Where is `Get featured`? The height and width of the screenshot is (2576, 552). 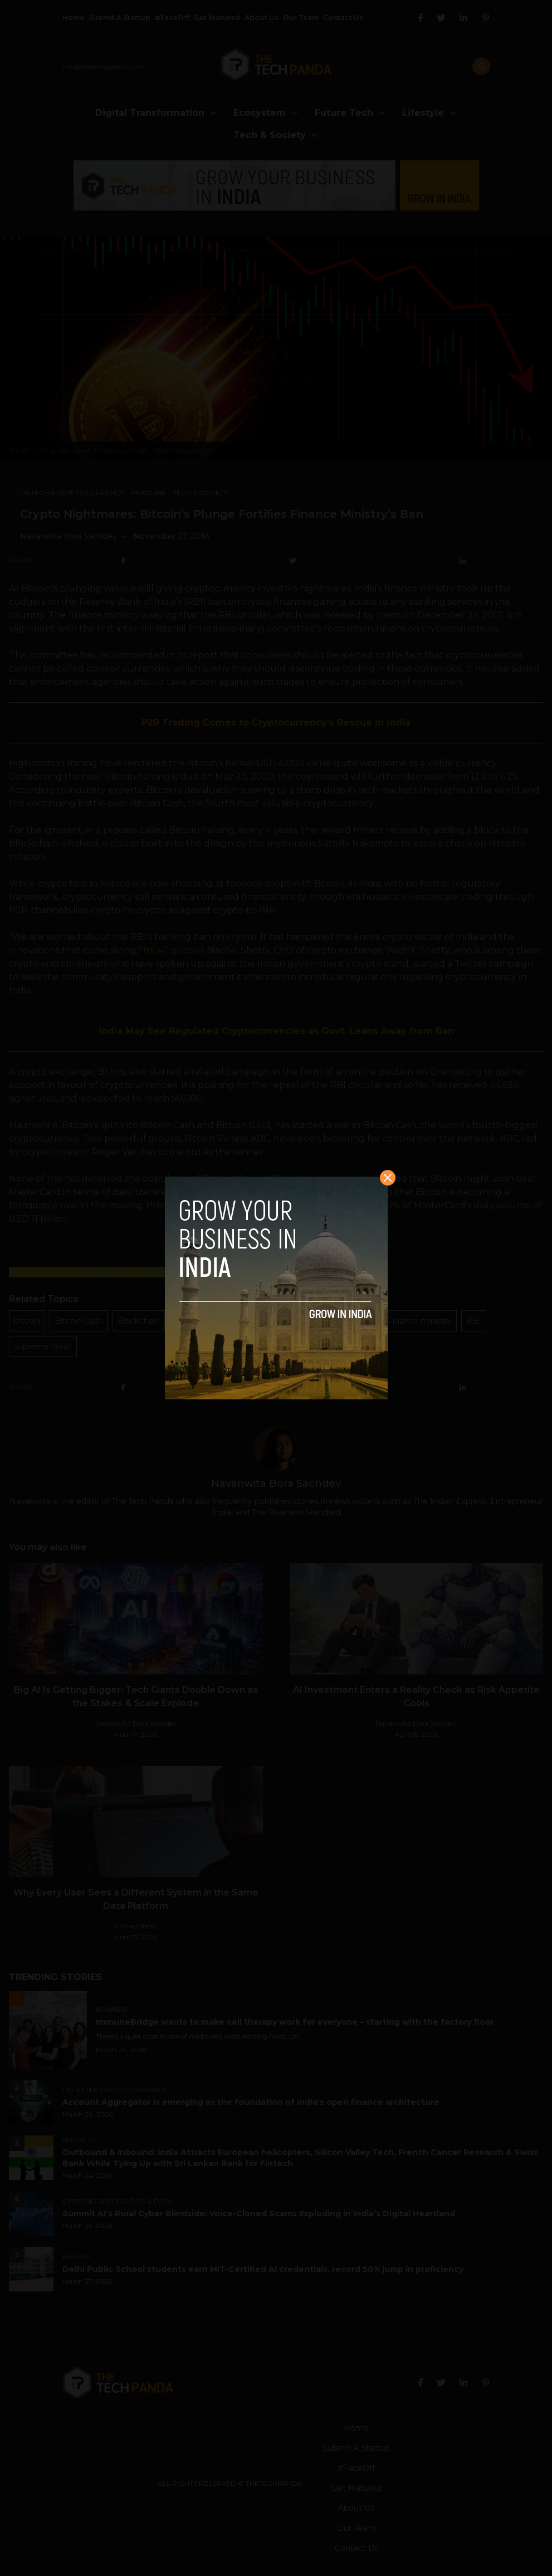 Get featured is located at coordinates (217, 17).